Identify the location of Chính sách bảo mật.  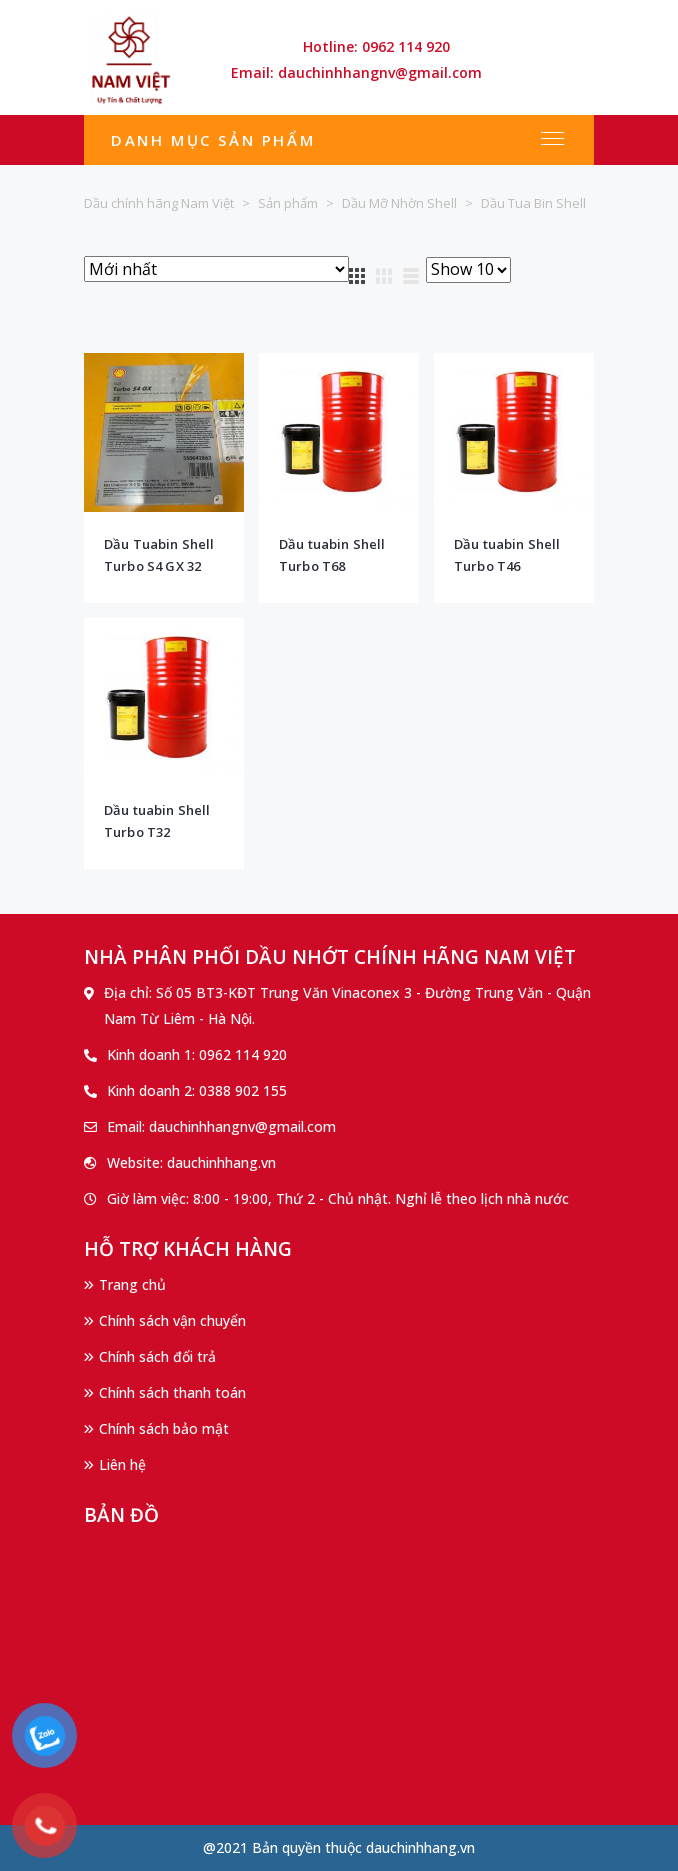
(164, 1428).